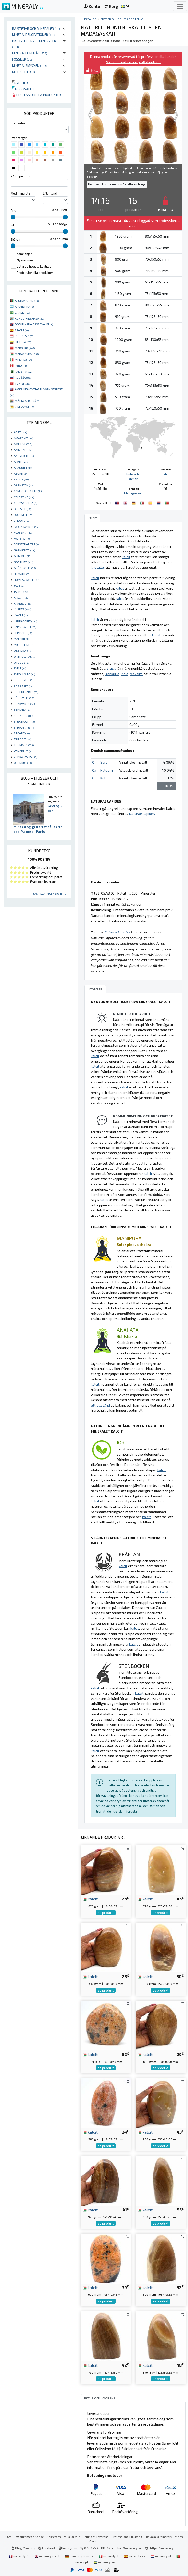  Describe the element at coordinates (22, 662) in the screenshot. I see `OTODUS` at that location.